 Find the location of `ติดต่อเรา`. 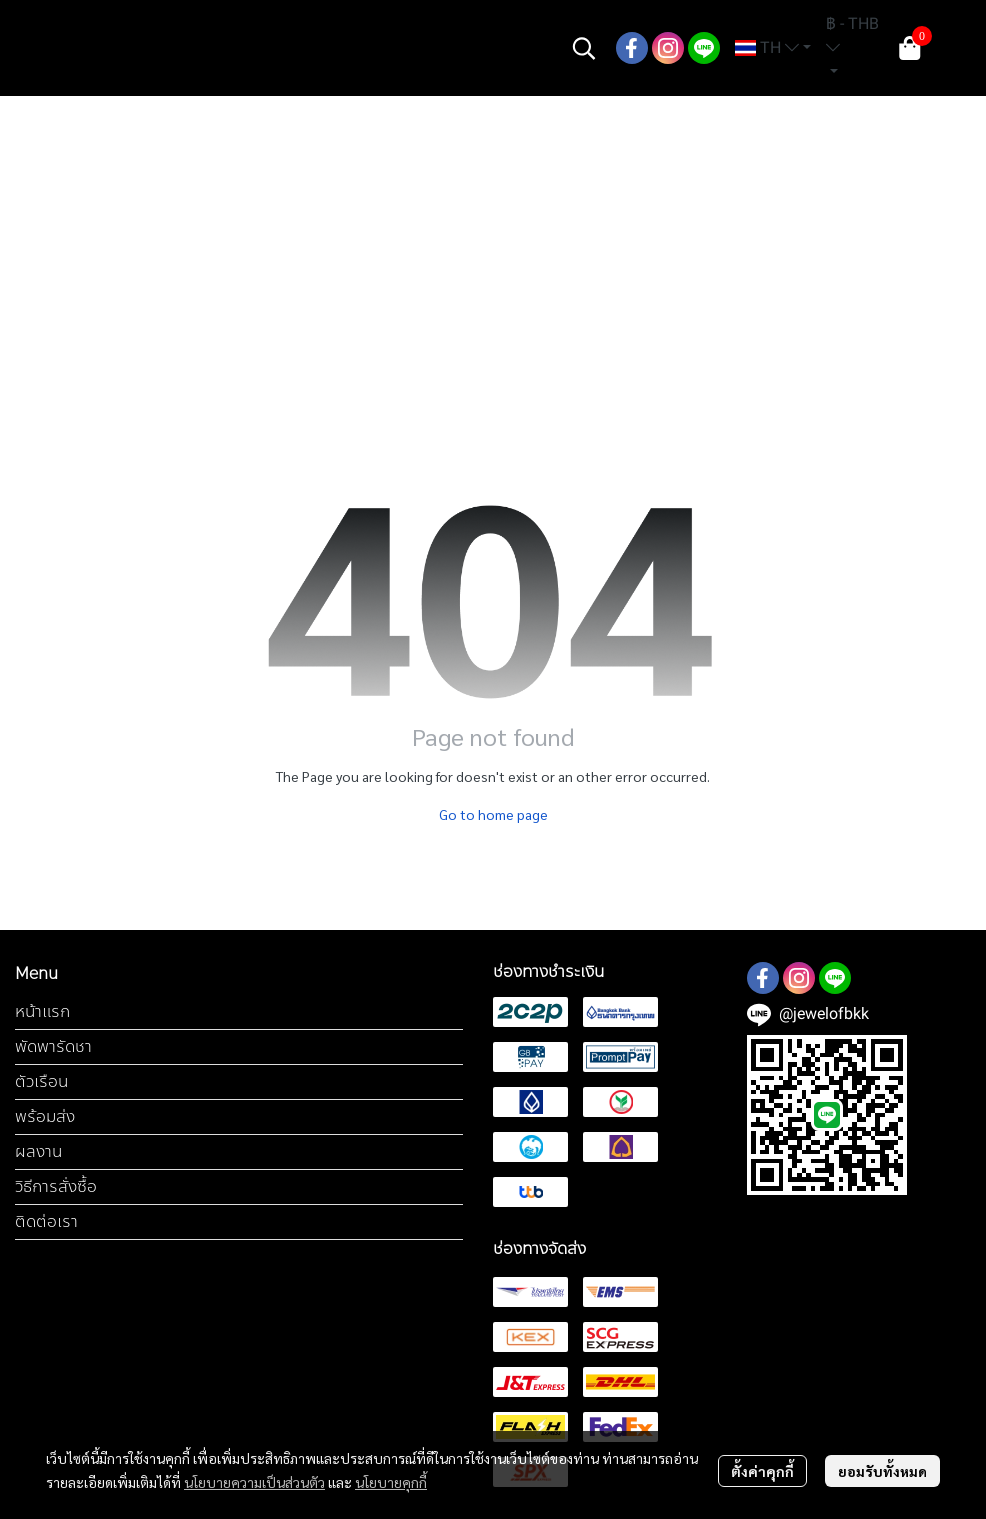

ติดต่อเรา is located at coordinates (46, 1221).